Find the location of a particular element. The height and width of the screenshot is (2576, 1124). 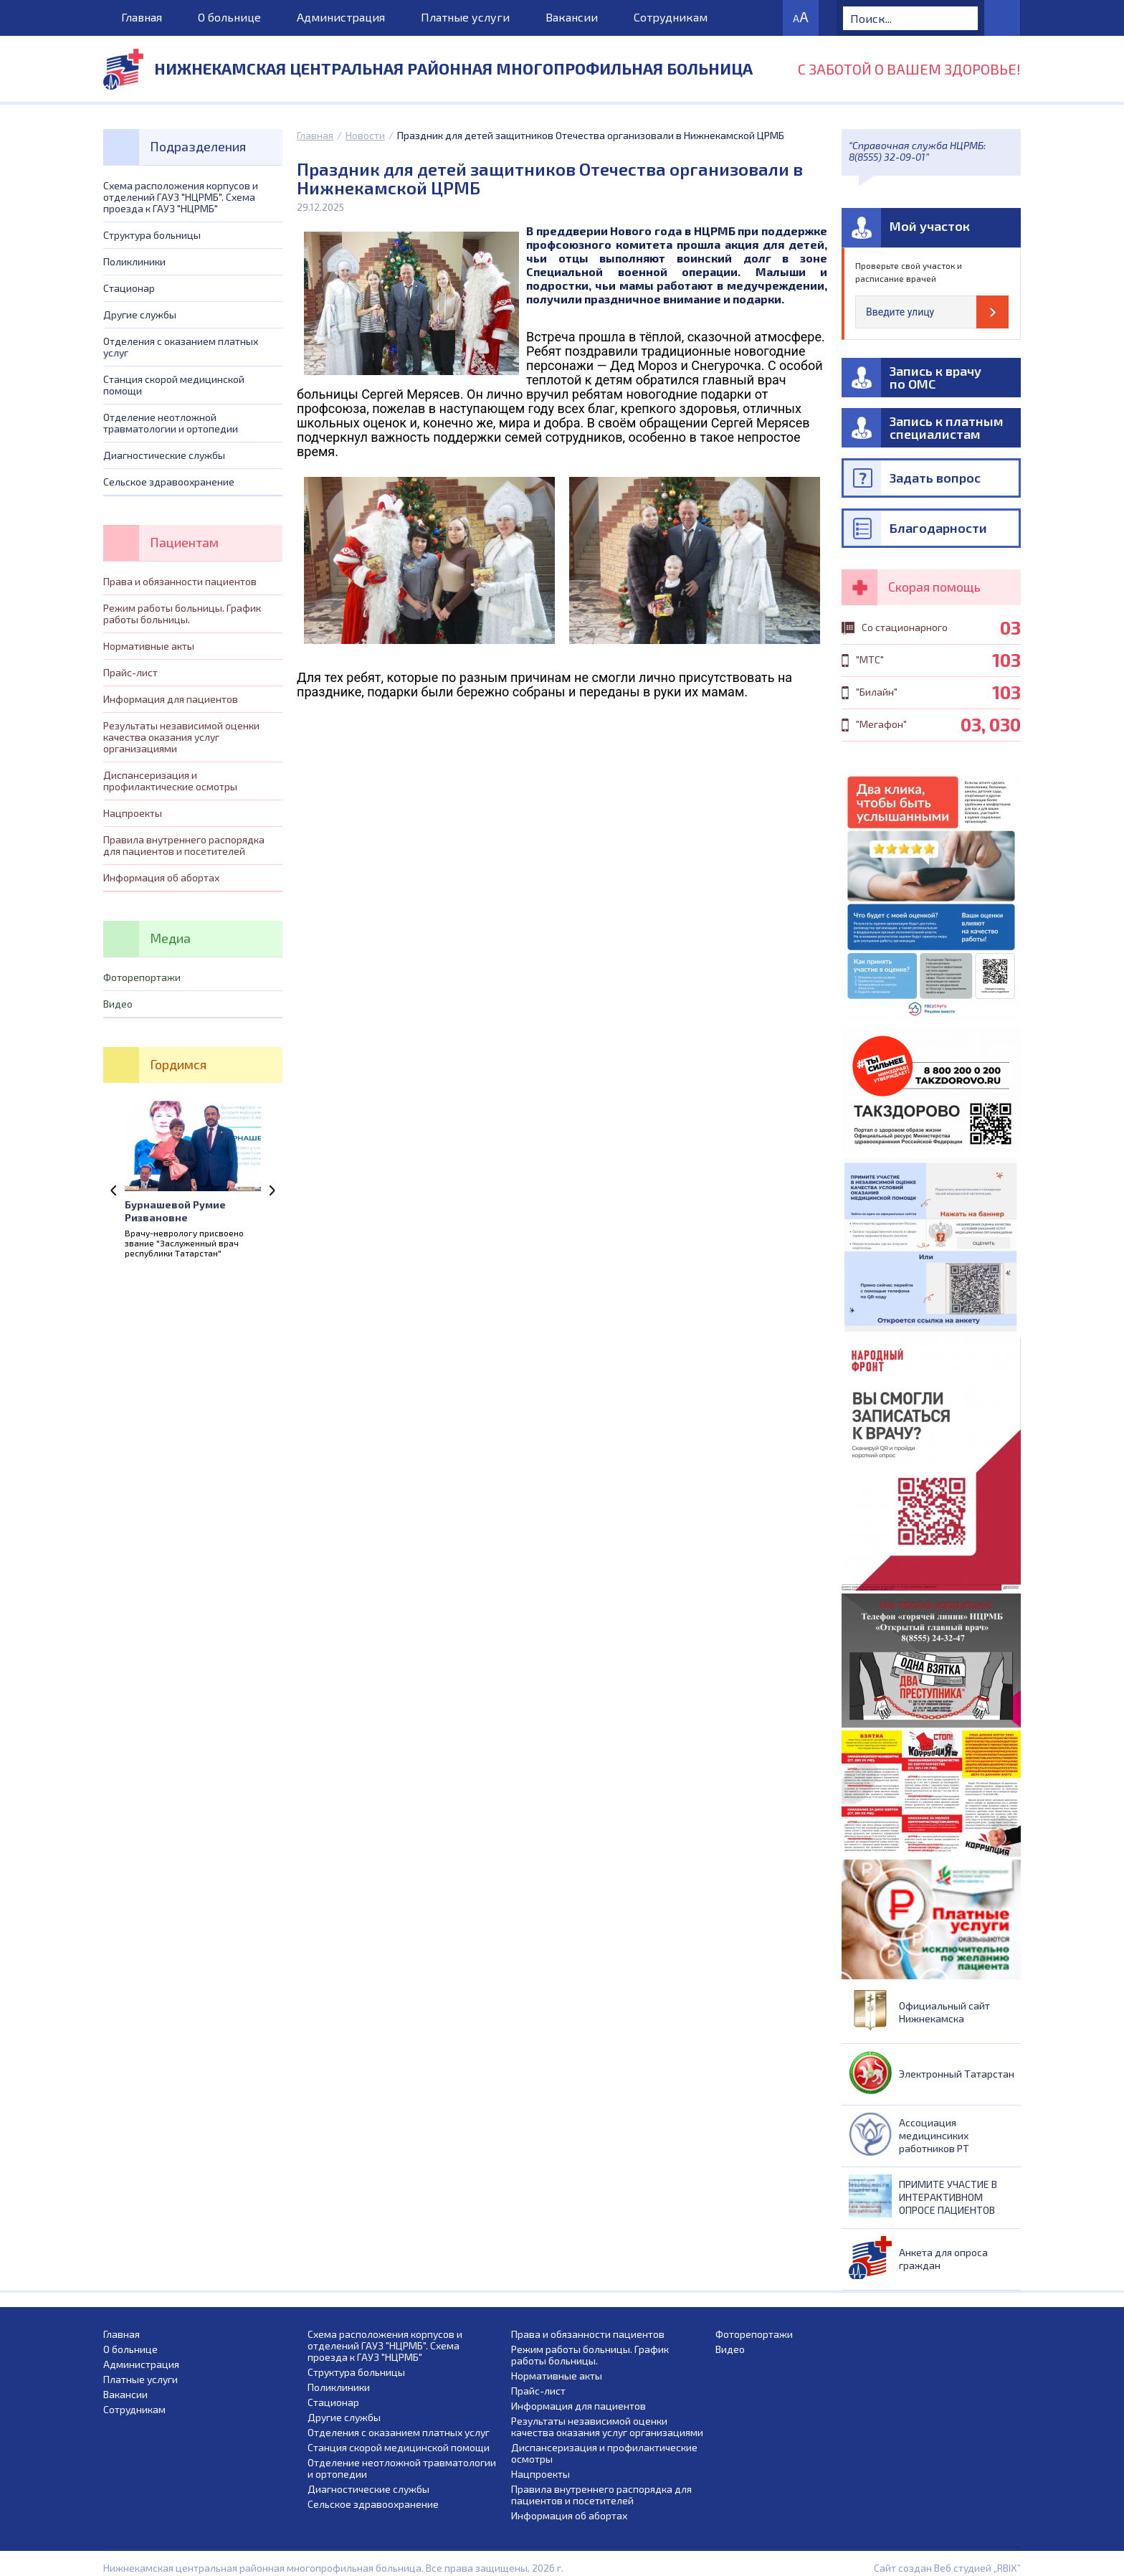

Next [next] is located at coordinates (271, 1190).